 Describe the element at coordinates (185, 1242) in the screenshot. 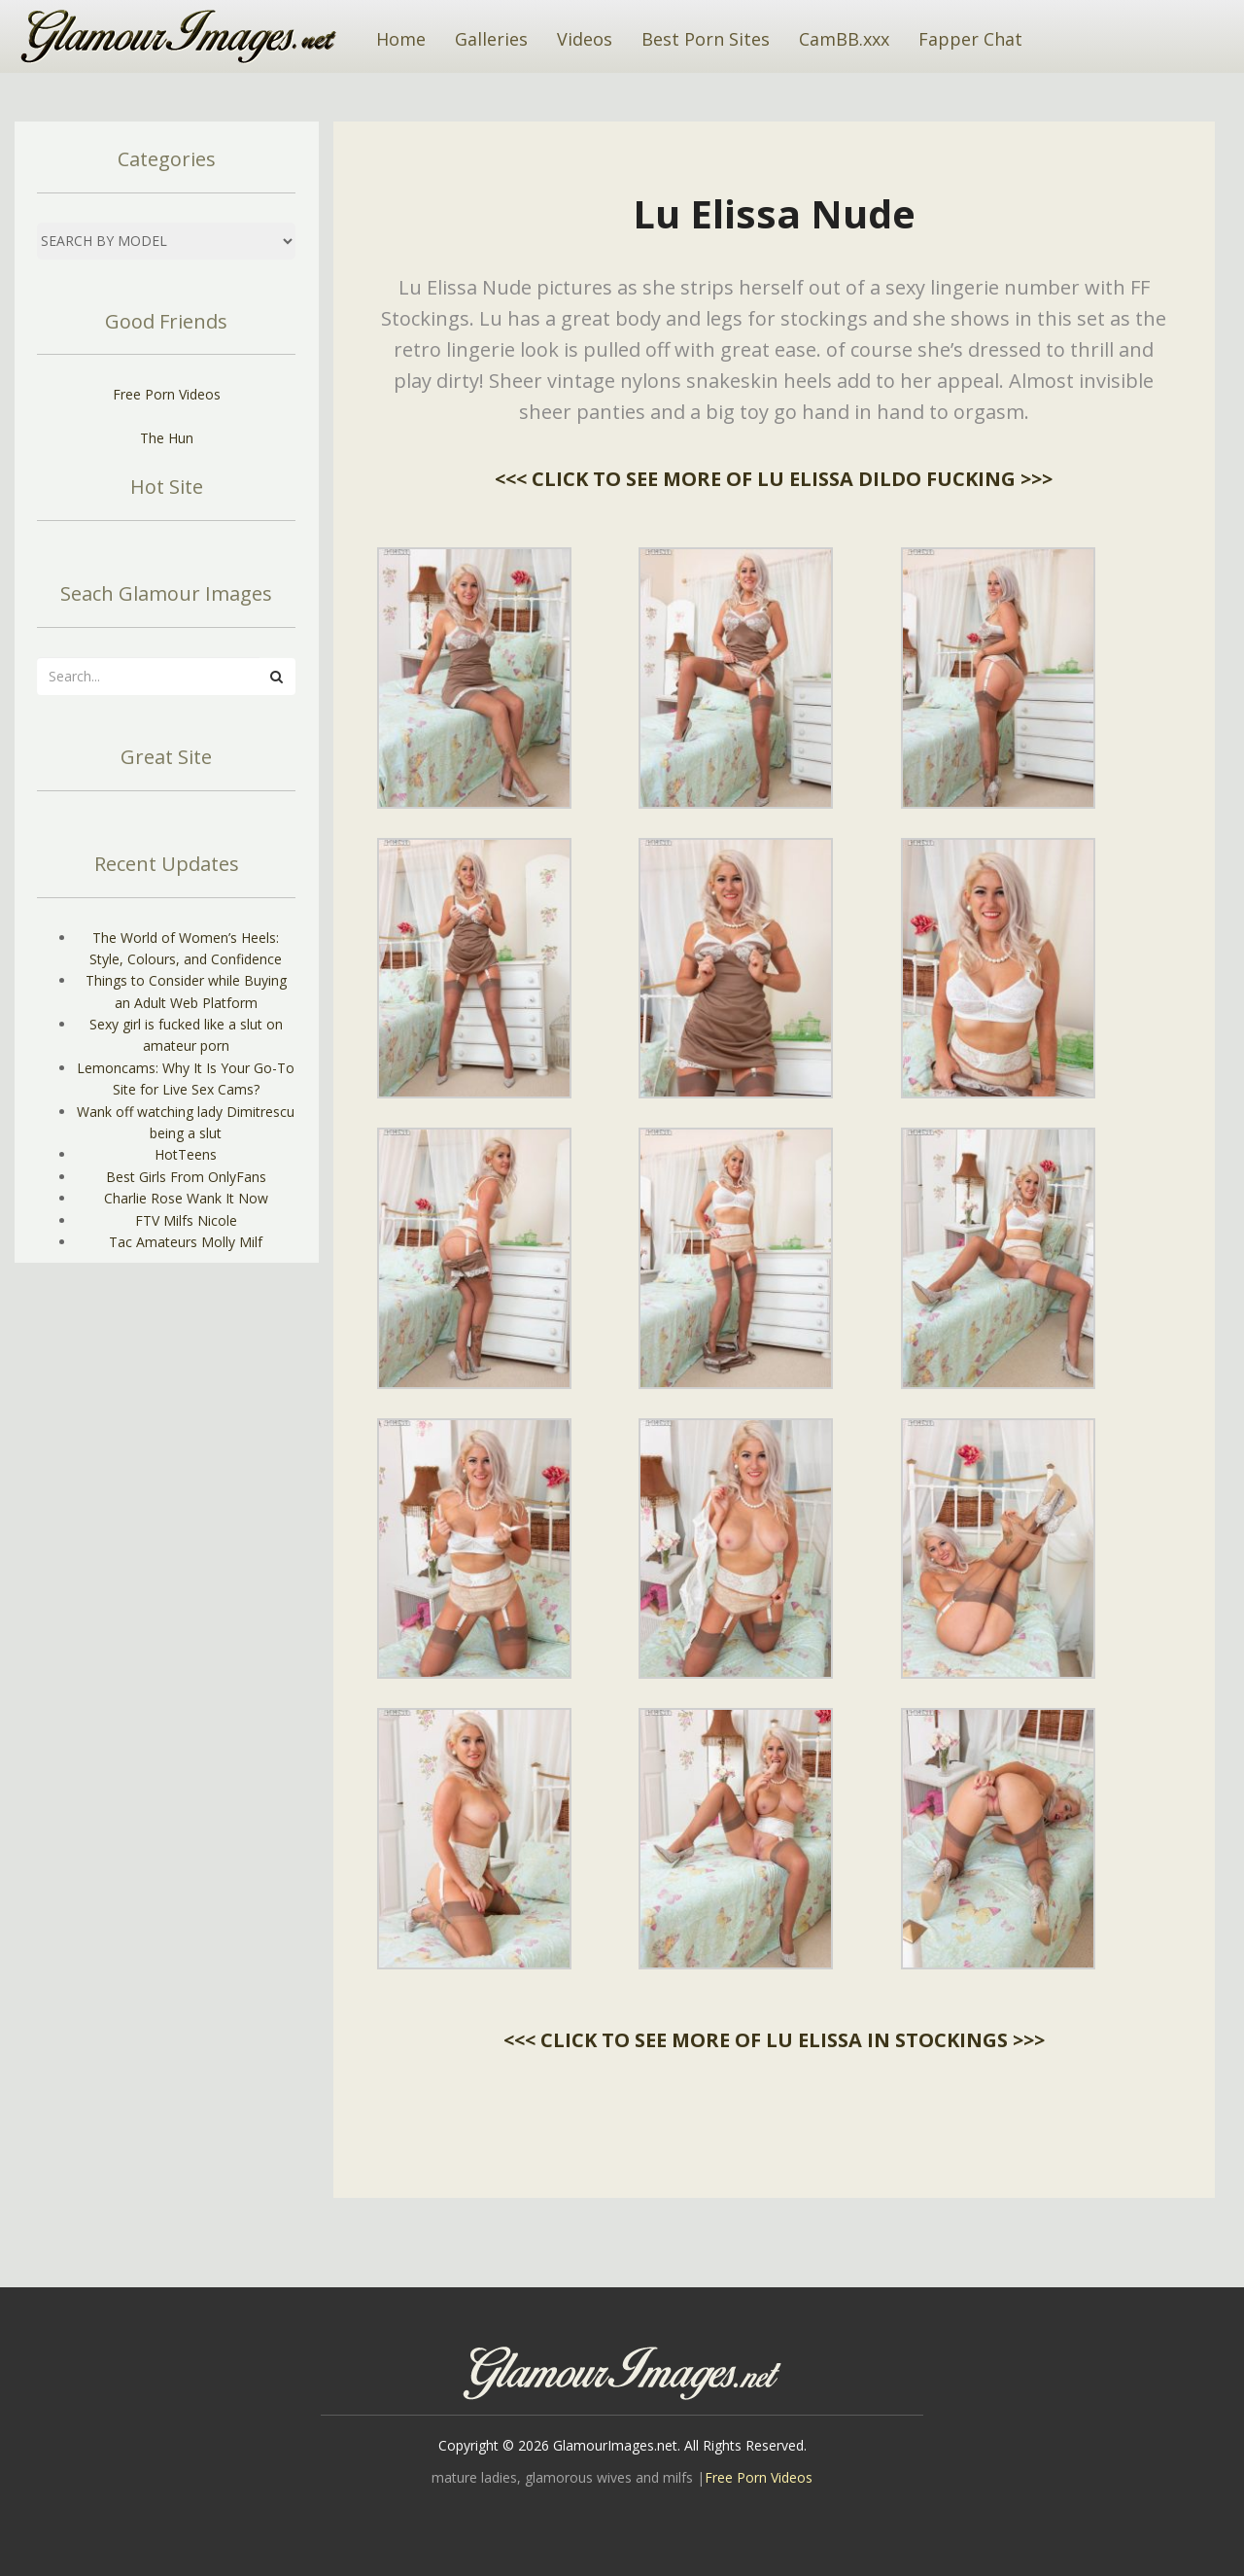

I see `Tac Amateurs Molly Milf` at that location.